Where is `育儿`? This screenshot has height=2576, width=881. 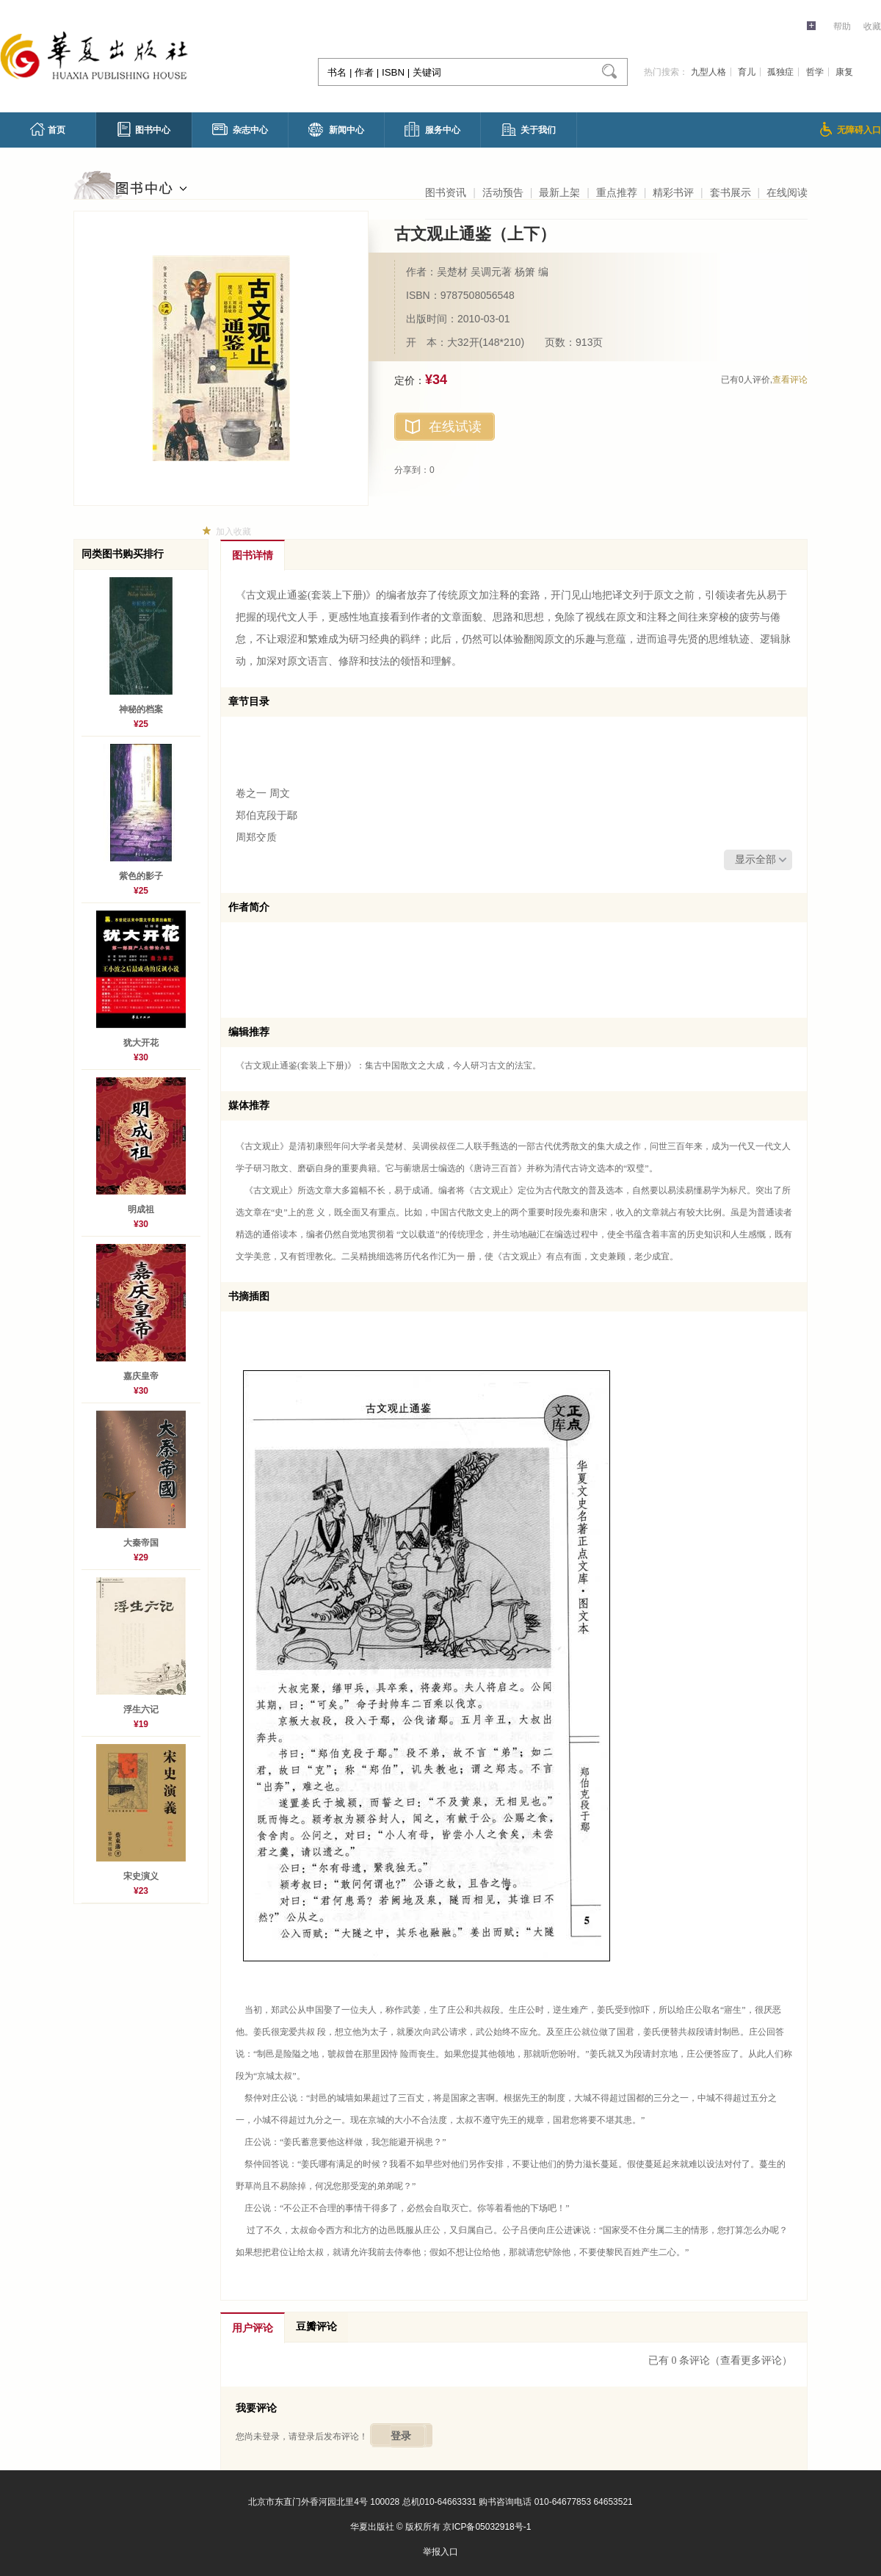
育儿 is located at coordinates (746, 72).